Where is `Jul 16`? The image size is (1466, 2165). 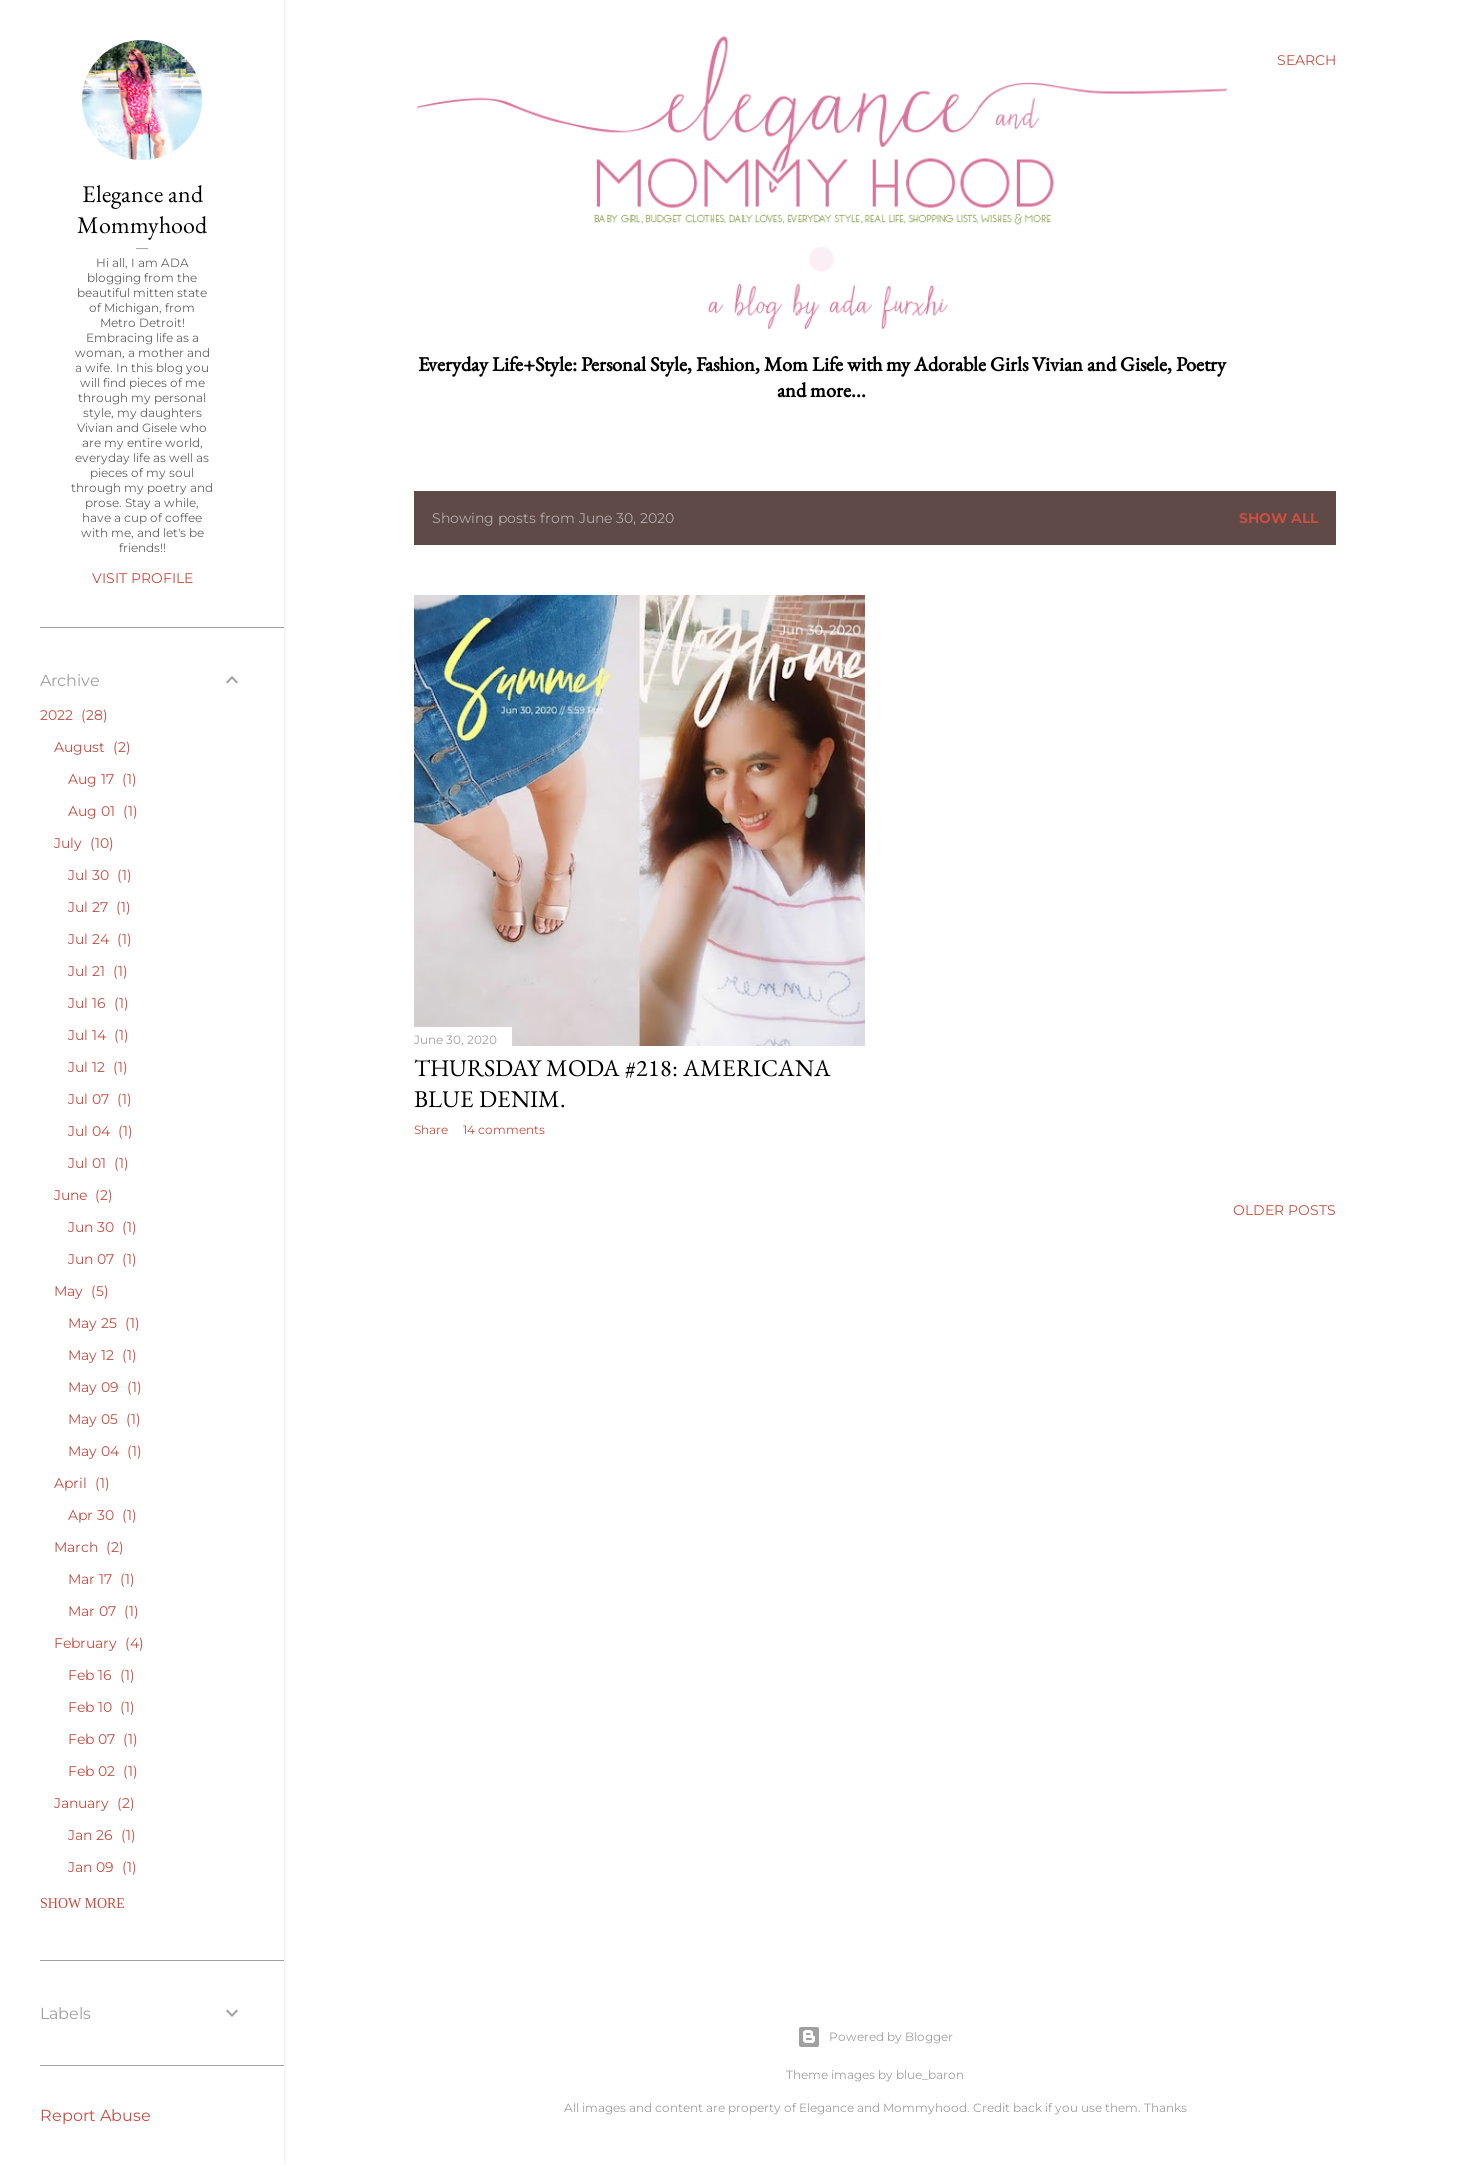
Jul 16 is located at coordinates (98, 1003).